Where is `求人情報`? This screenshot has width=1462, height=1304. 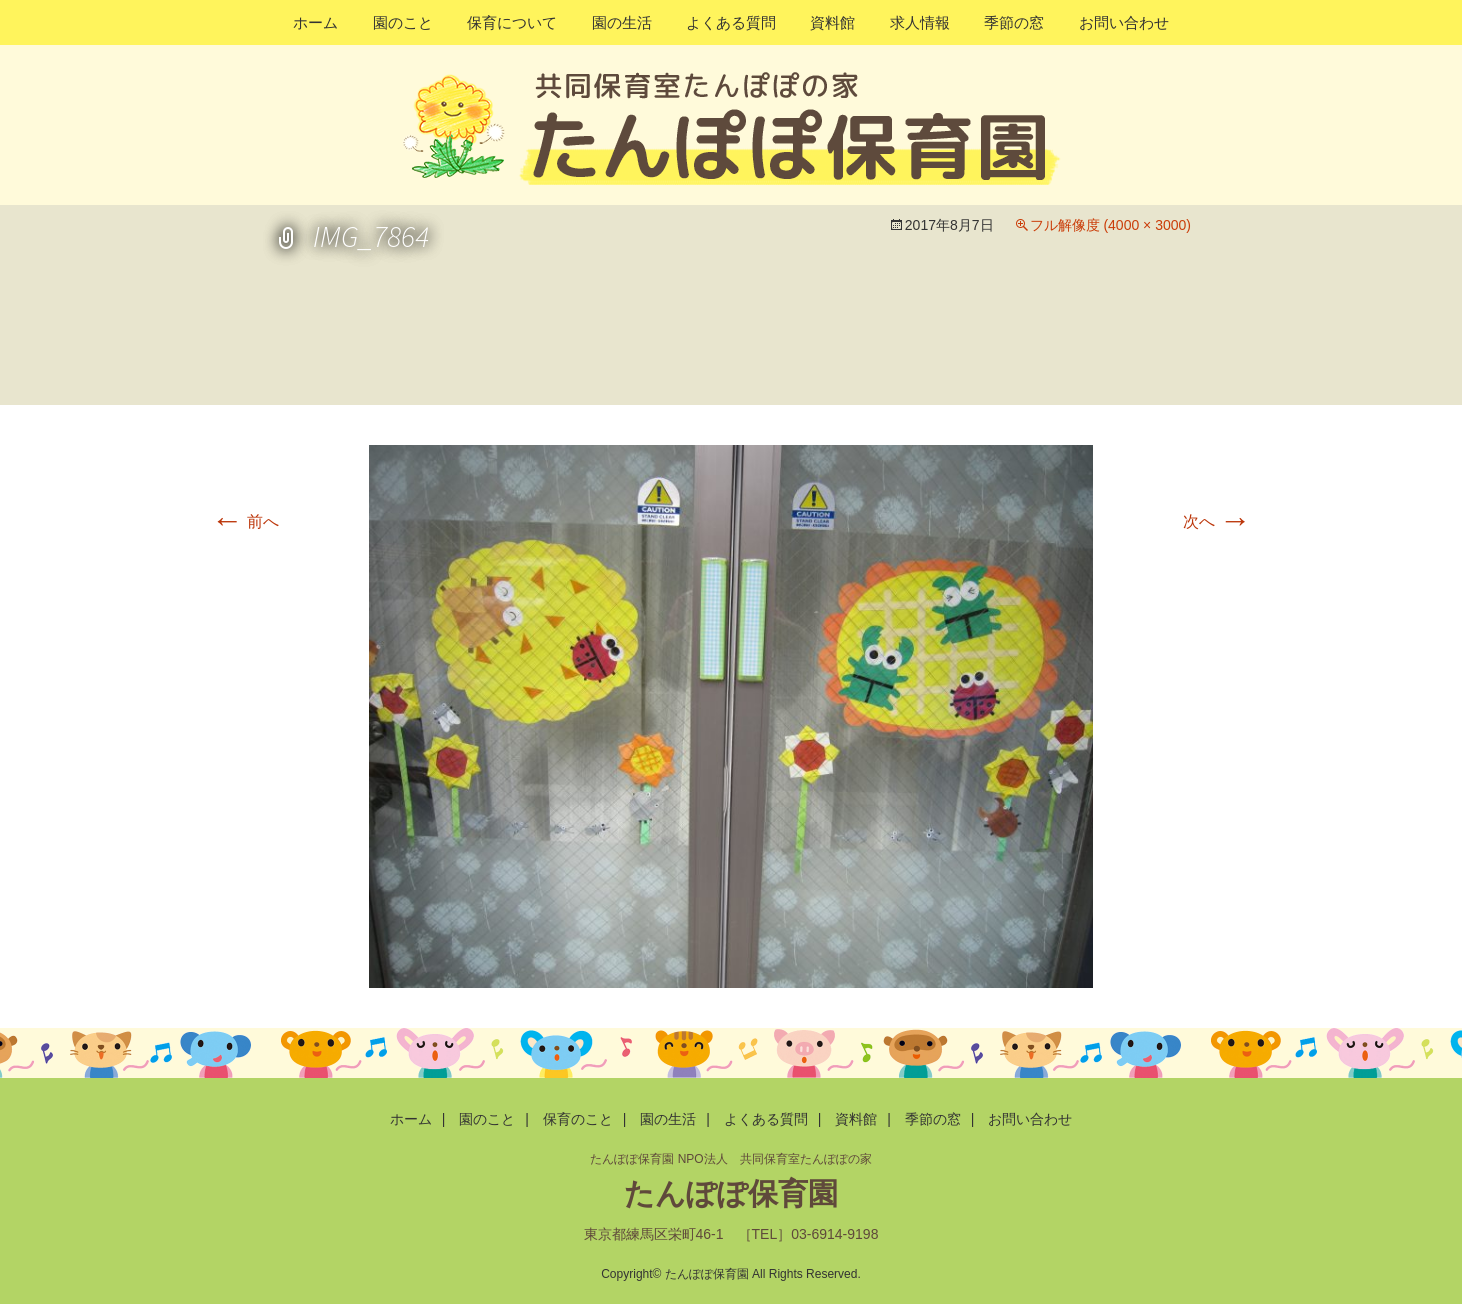
求人情報 is located at coordinates (920, 22).